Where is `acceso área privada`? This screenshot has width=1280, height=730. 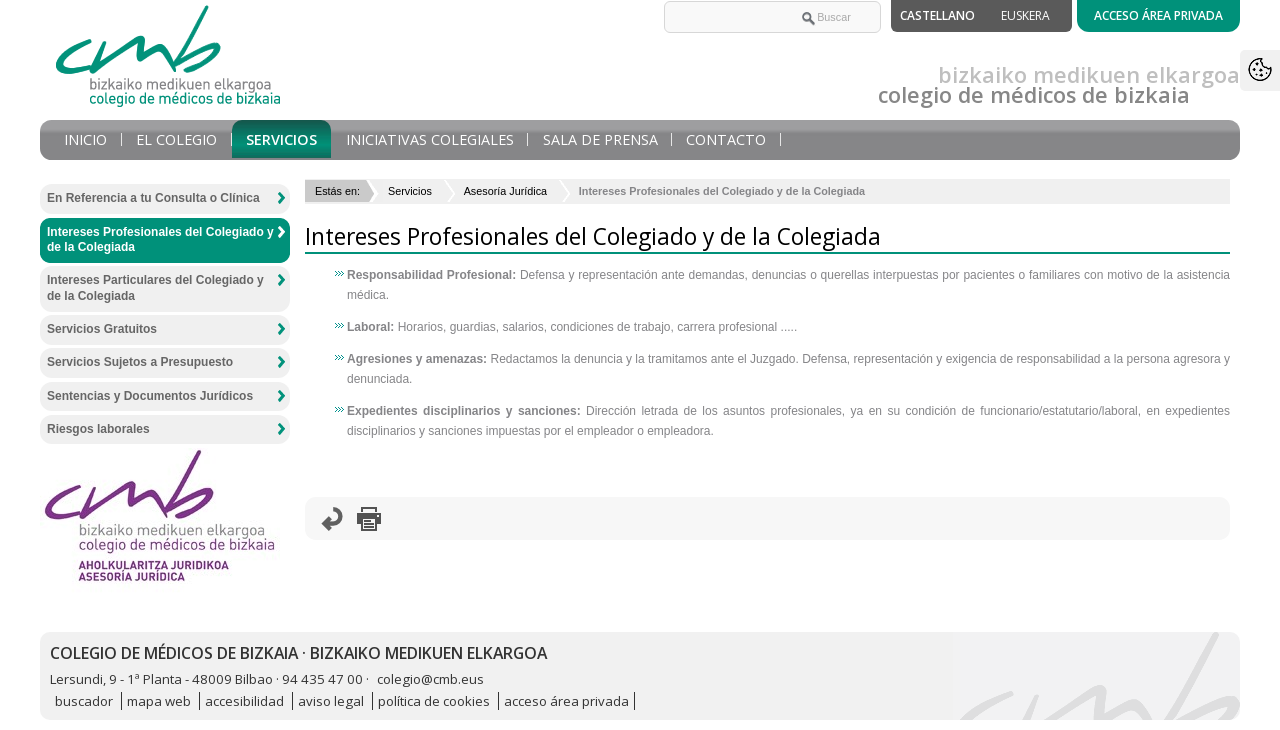
acceso área privada is located at coordinates (566, 701).